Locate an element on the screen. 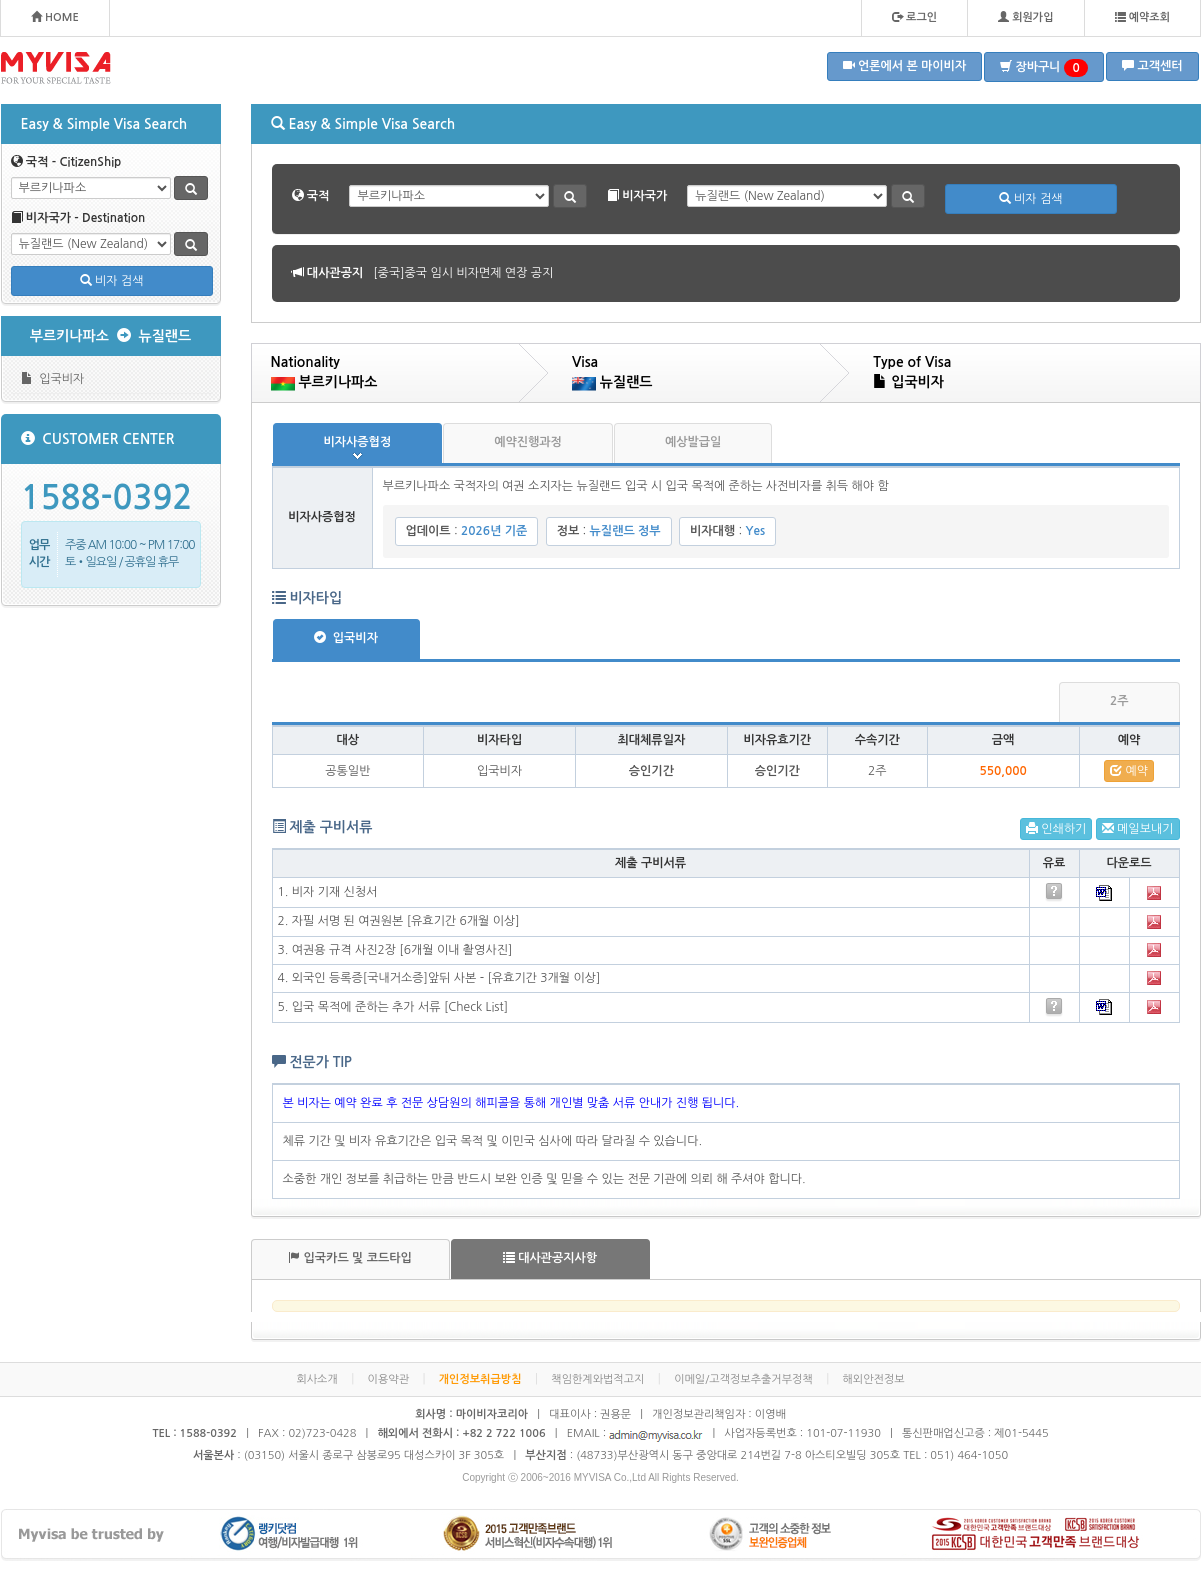 Image resolution: width=1201 pixels, height=1588 pixels. 대사관공지사항 is located at coordinates (550, 1257).